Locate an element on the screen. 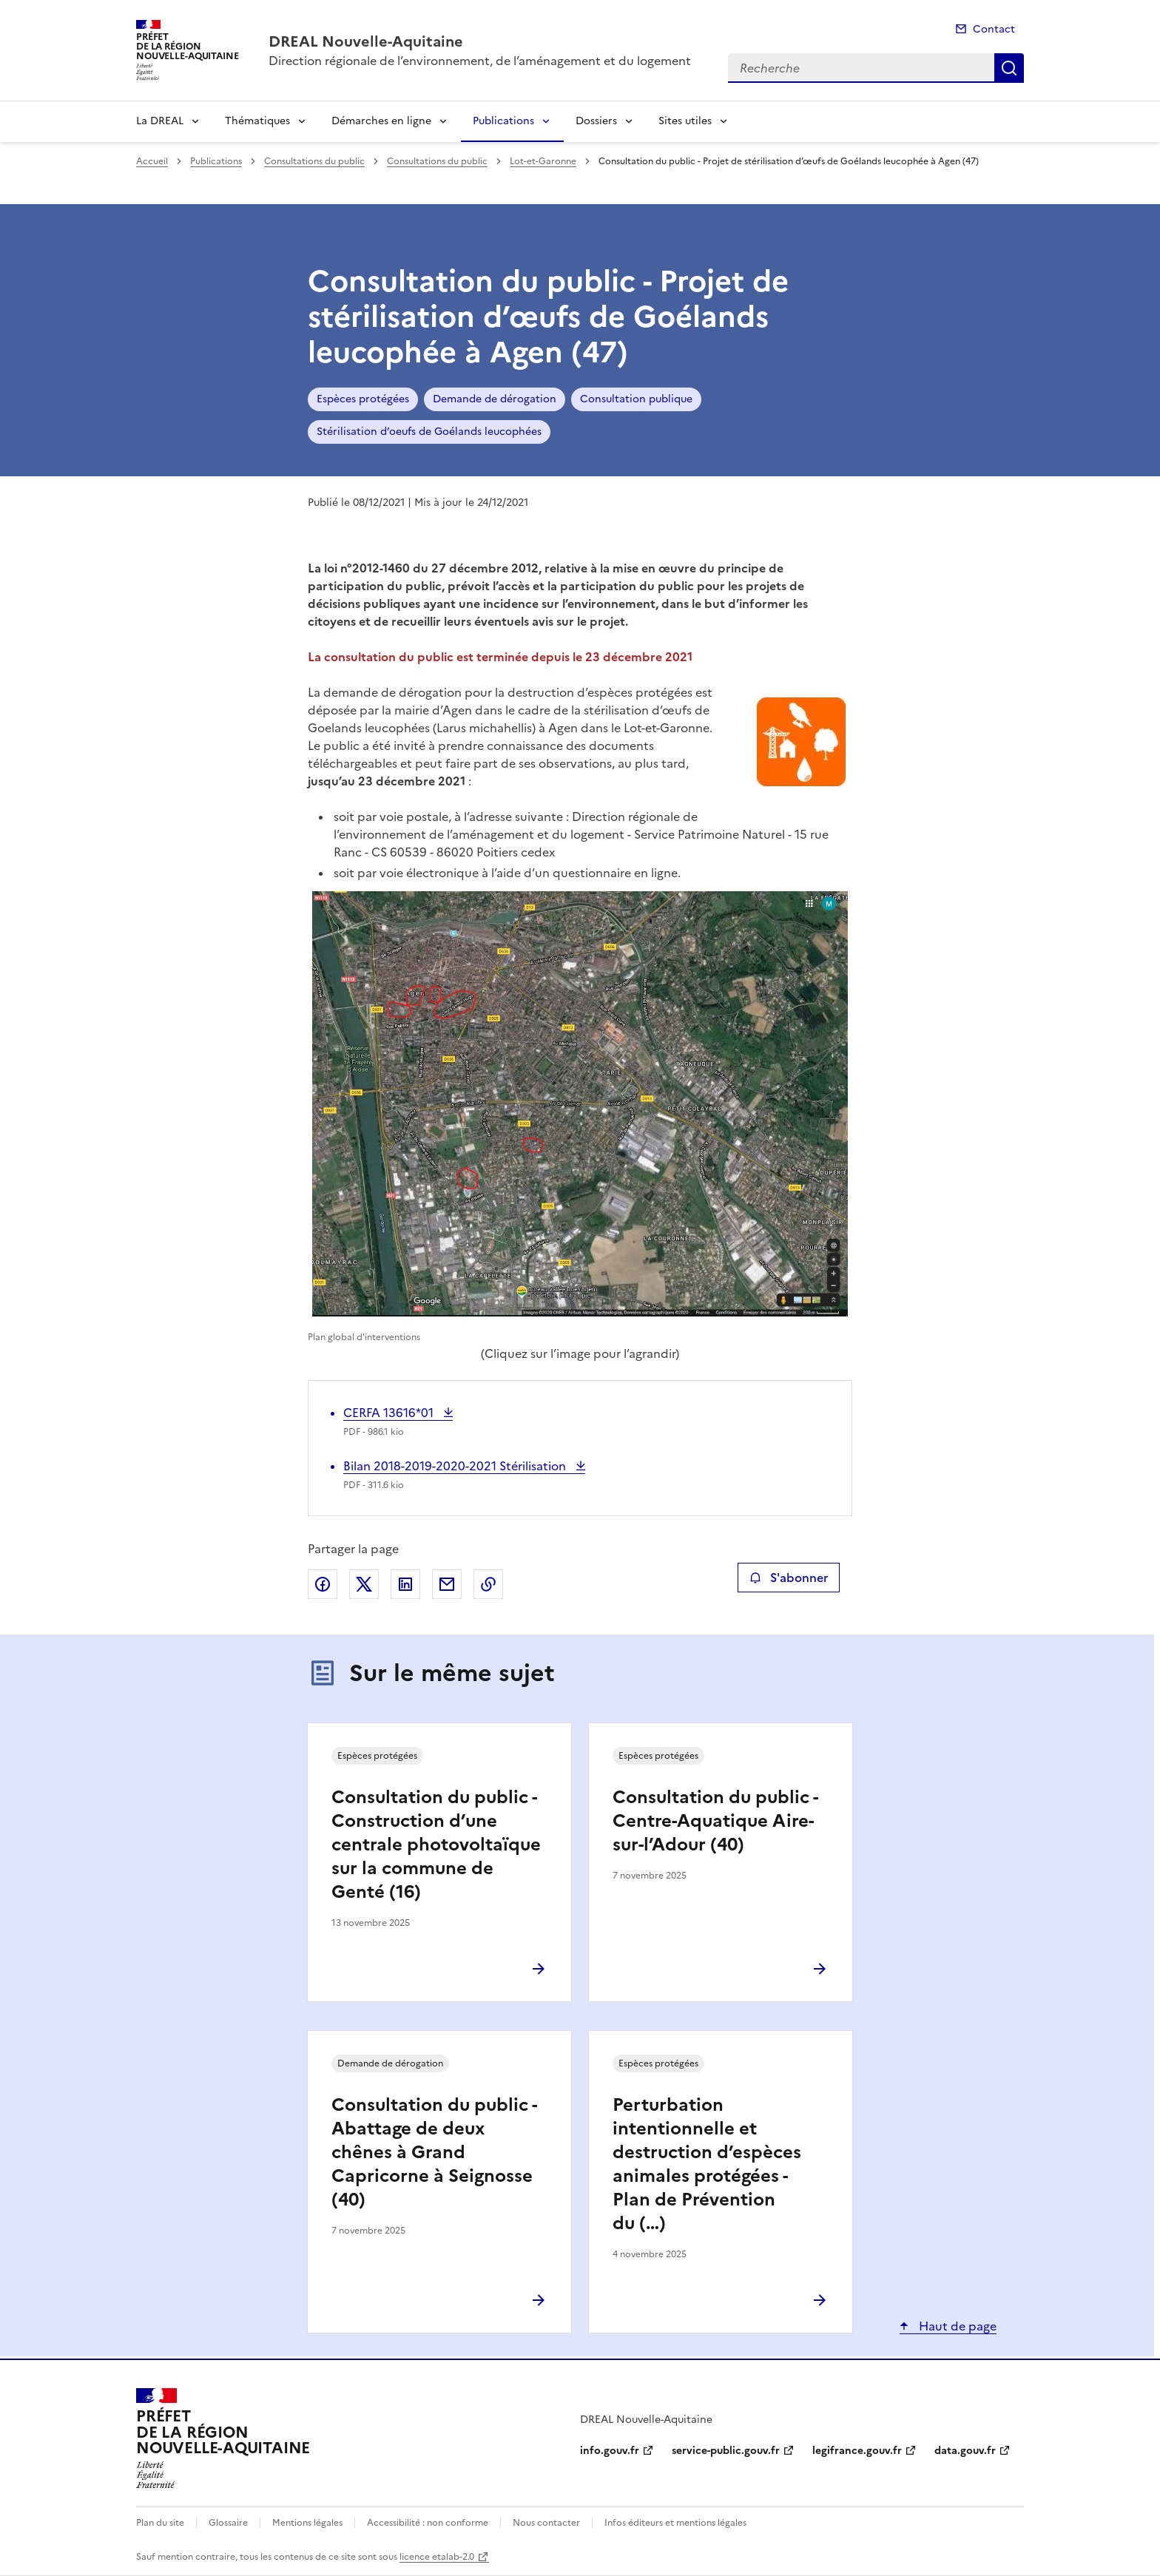 Image resolution: width=1160 pixels, height=2576 pixels. Démarches en ligne is located at coordinates (381, 121).